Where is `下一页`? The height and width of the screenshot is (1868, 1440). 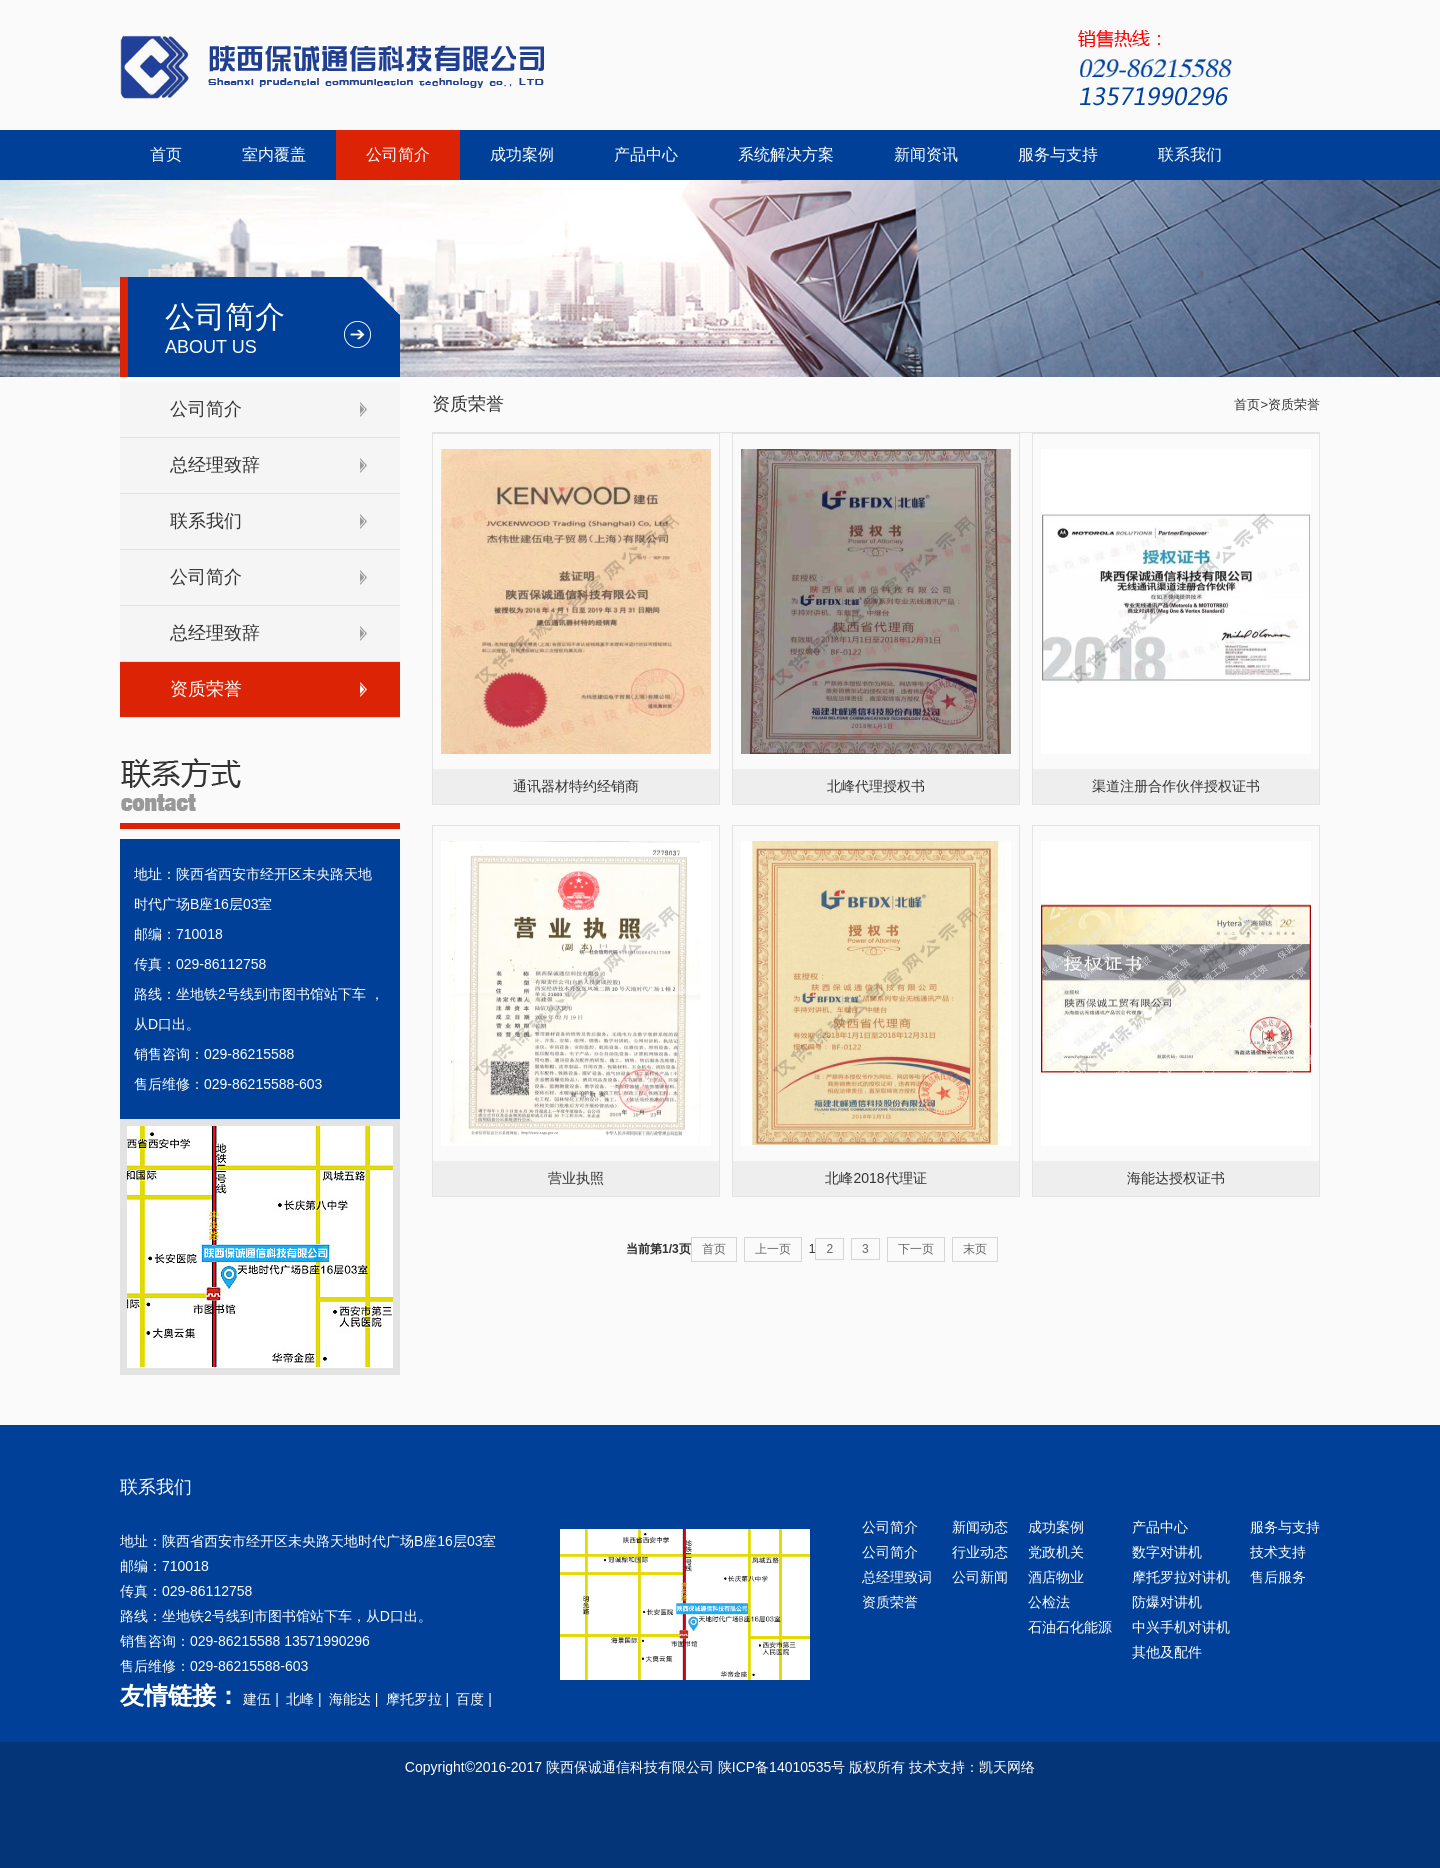
下一页 is located at coordinates (916, 1249).